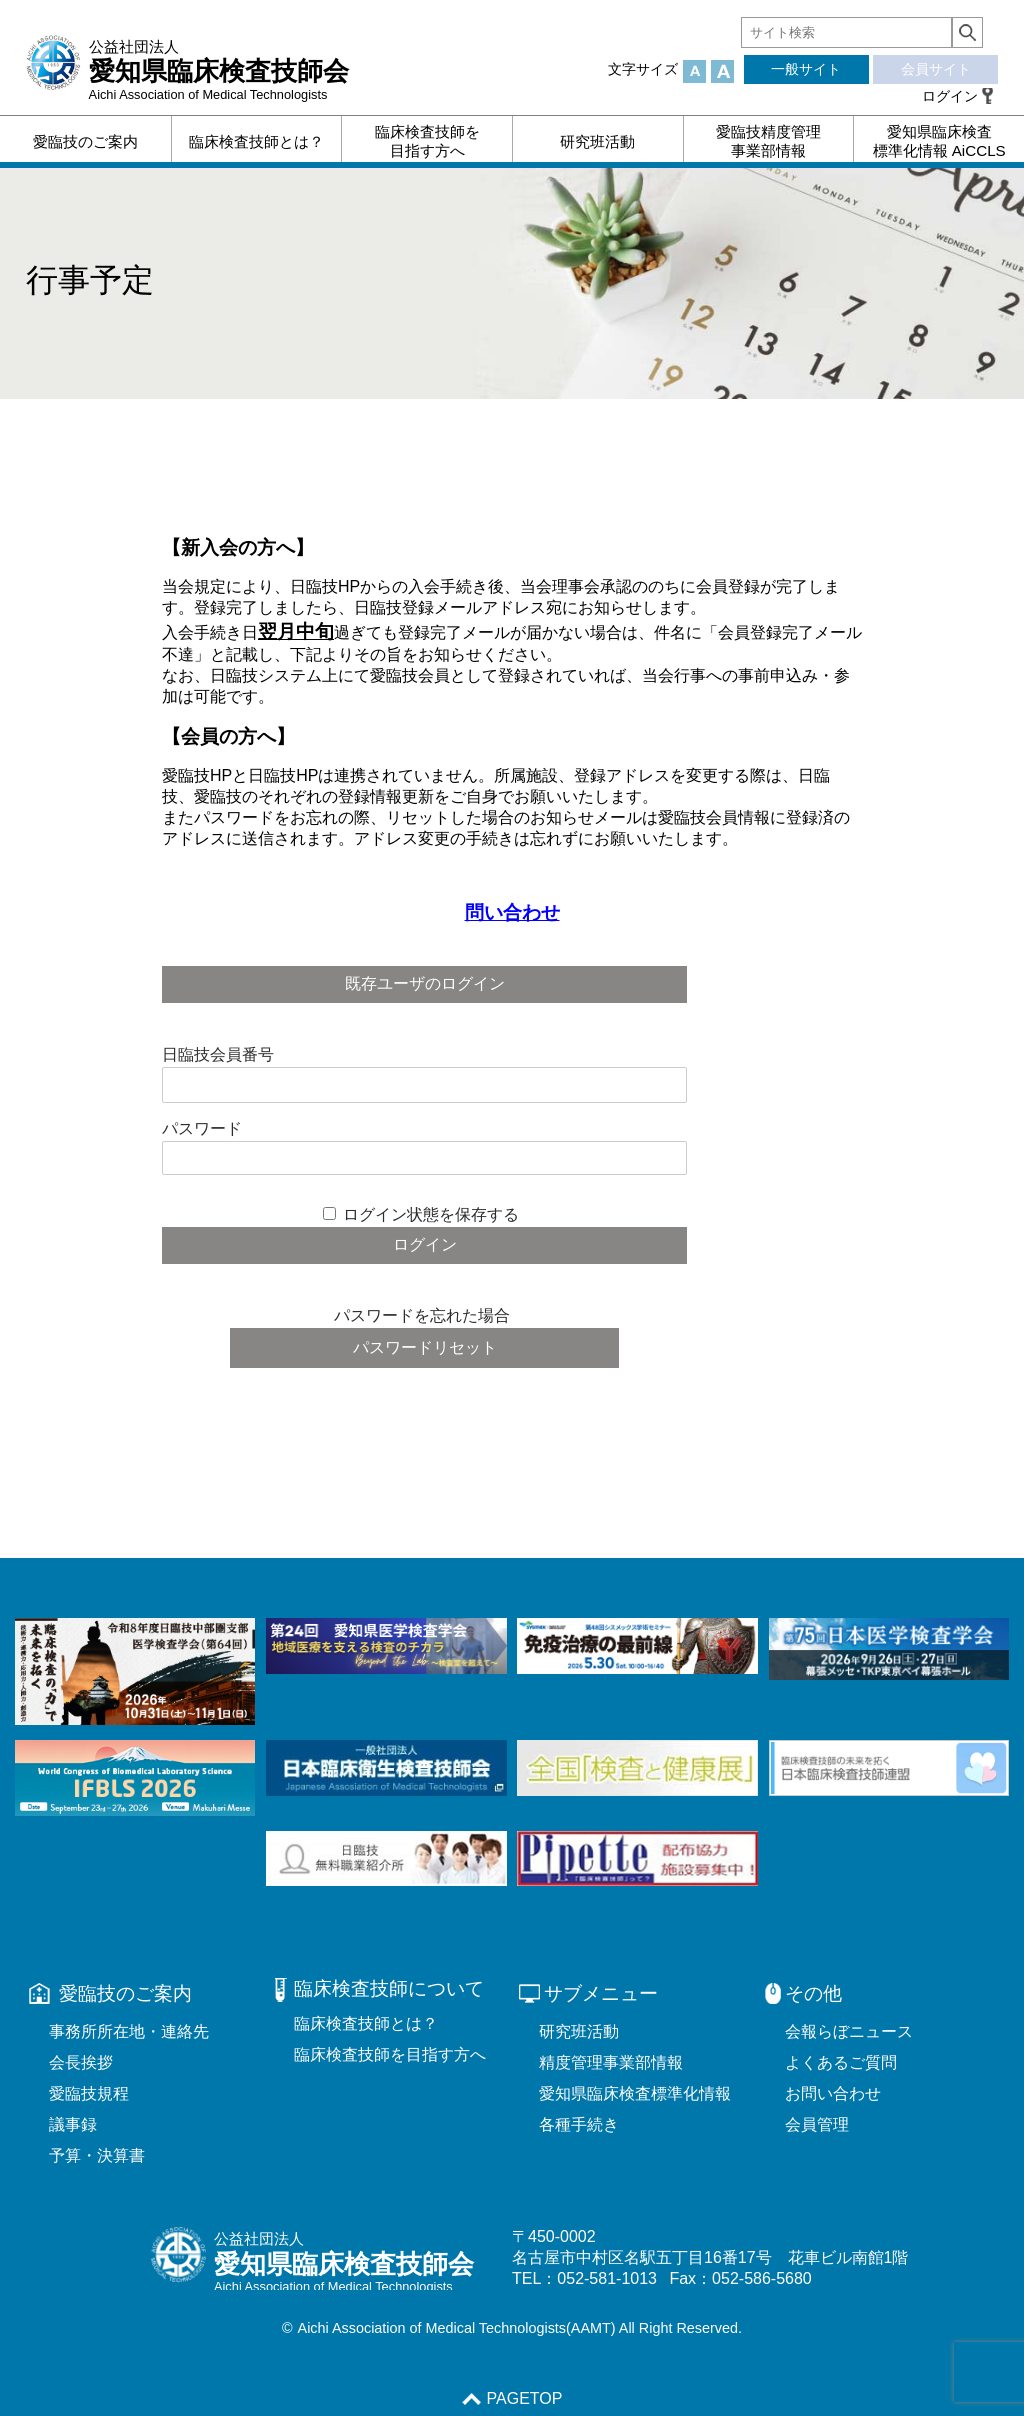 Image resolution: width=1024 pixels, height=2416 pixels. Describe the element at coordinates (817, 2124) in the screenshot. I see `会員管理` at that location.